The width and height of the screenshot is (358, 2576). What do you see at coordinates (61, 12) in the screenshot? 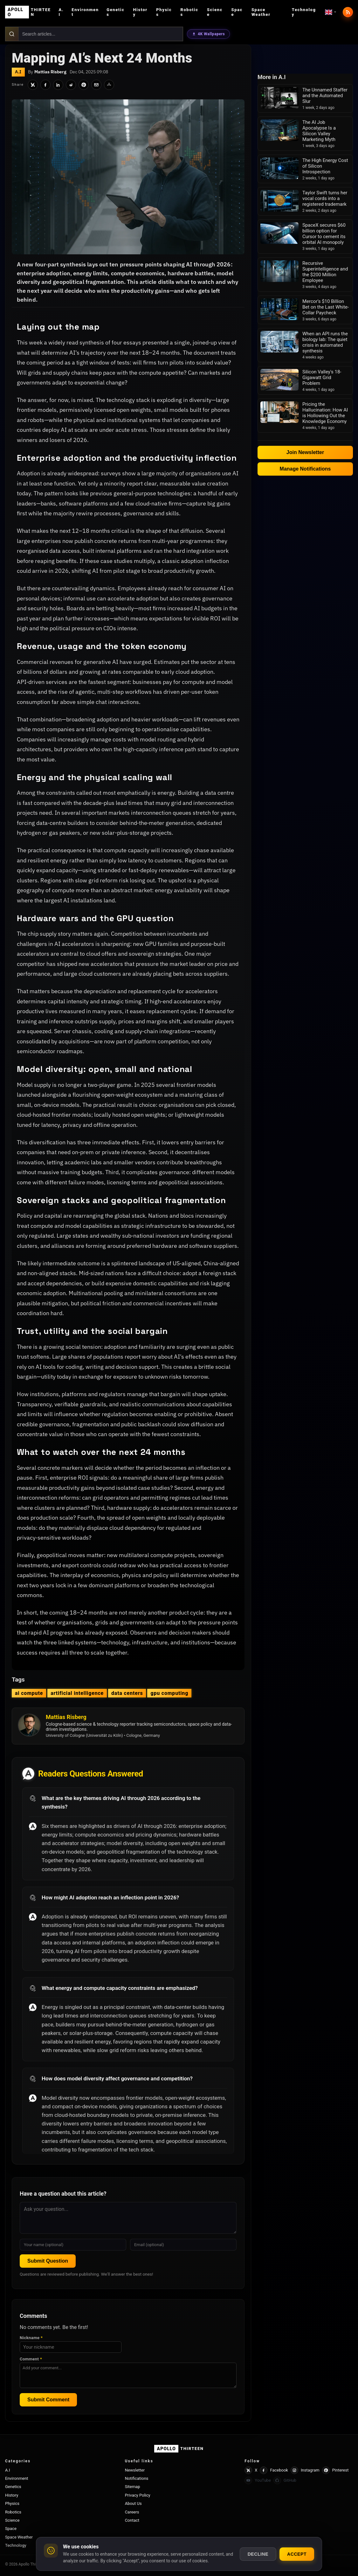
I see `A.I` at bounding box center [61, 12].